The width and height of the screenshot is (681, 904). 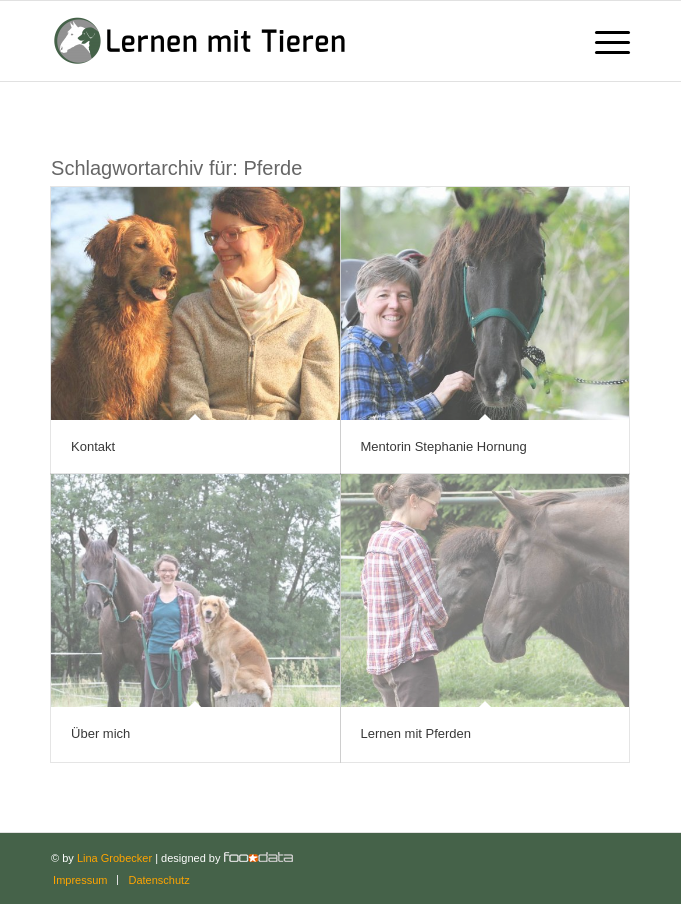 What do you see at coordinates (602, 41) in the screenshot?
I see `[menuitem]` at bounding box center [602, 41].